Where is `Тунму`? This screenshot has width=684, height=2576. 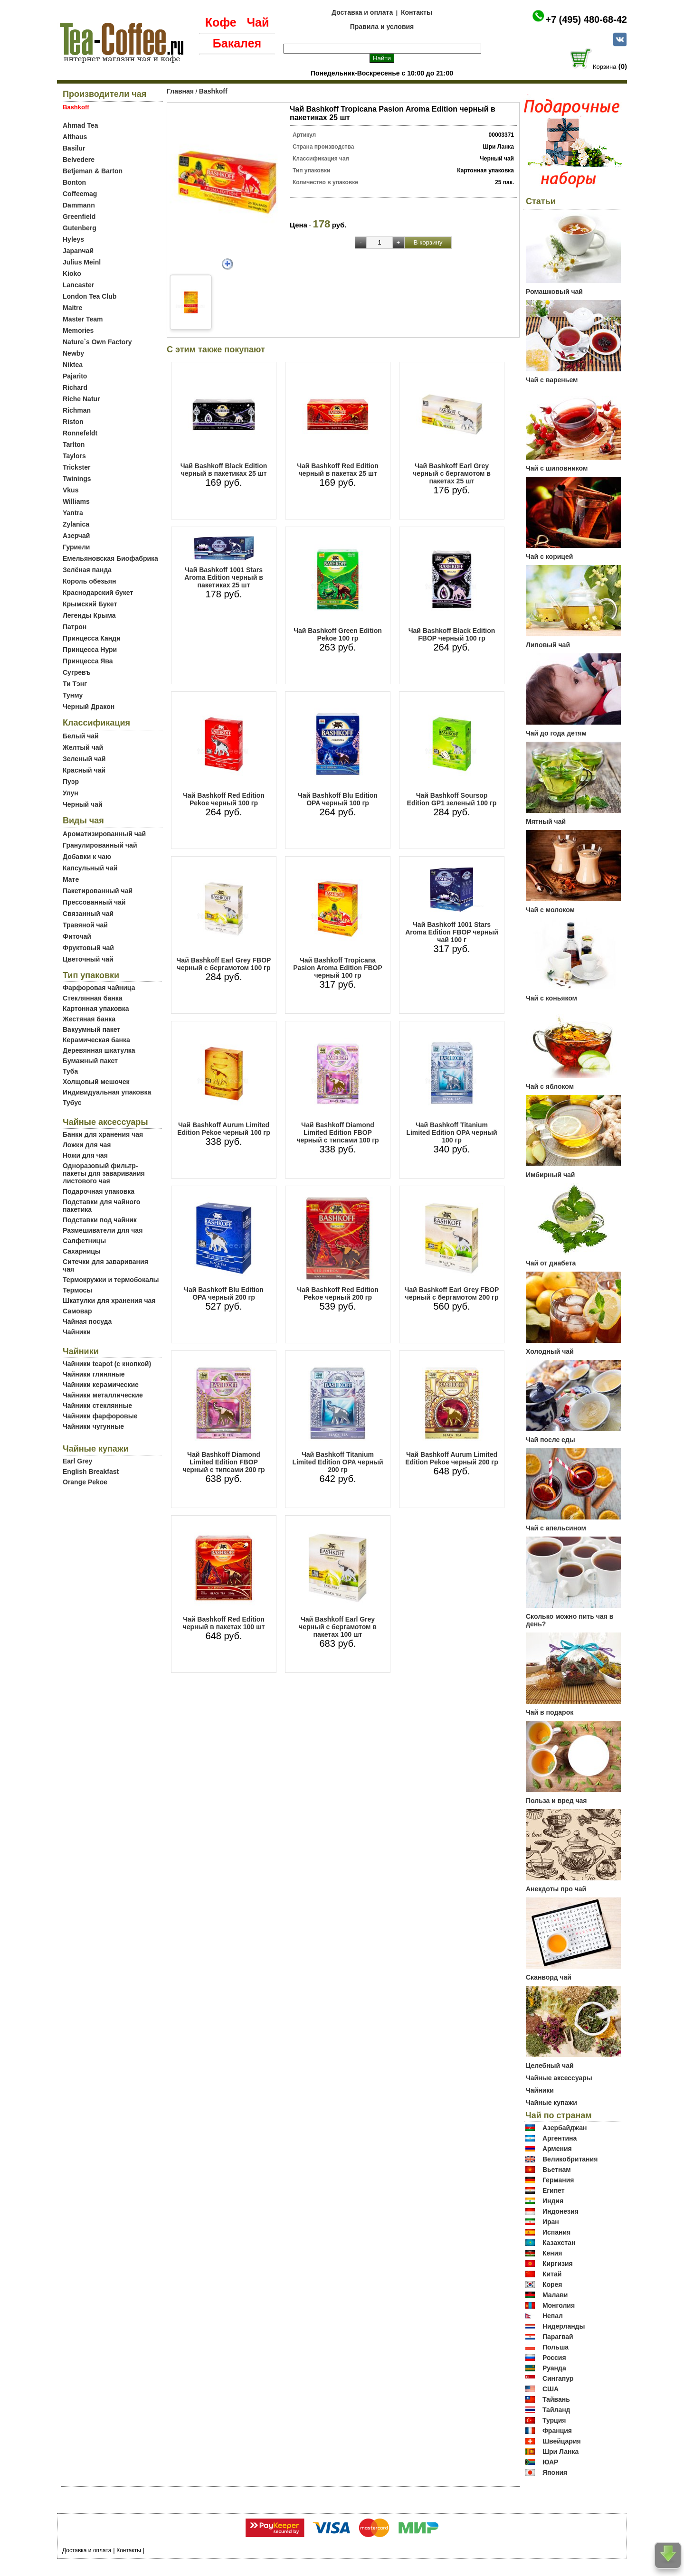 Тунму is located at coordinates (73, 695).